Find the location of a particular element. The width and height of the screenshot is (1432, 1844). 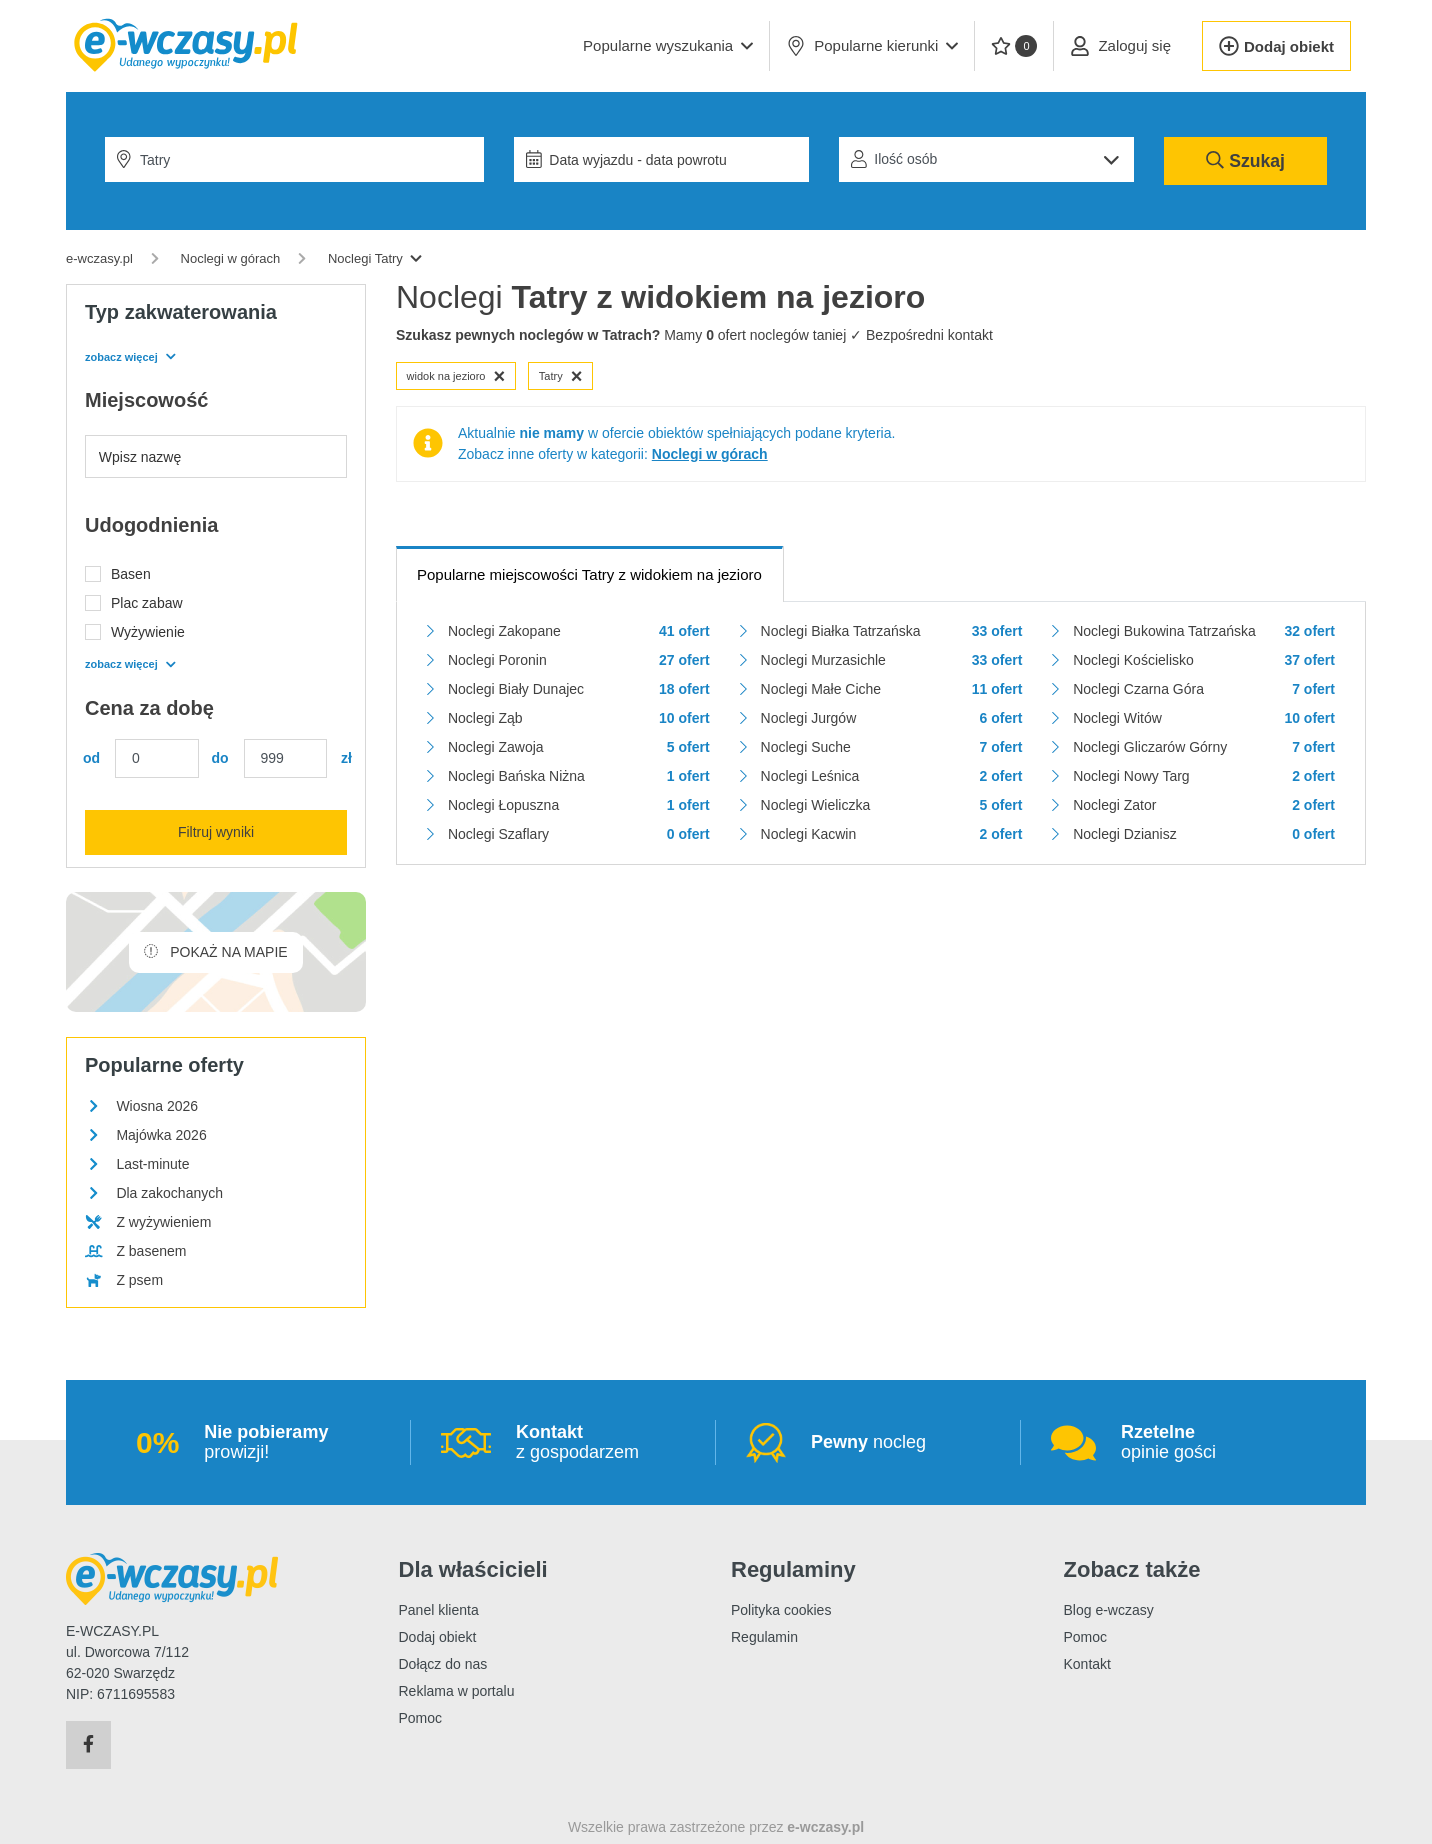

Majówka 2026 is located at coordinates (161, 1135).